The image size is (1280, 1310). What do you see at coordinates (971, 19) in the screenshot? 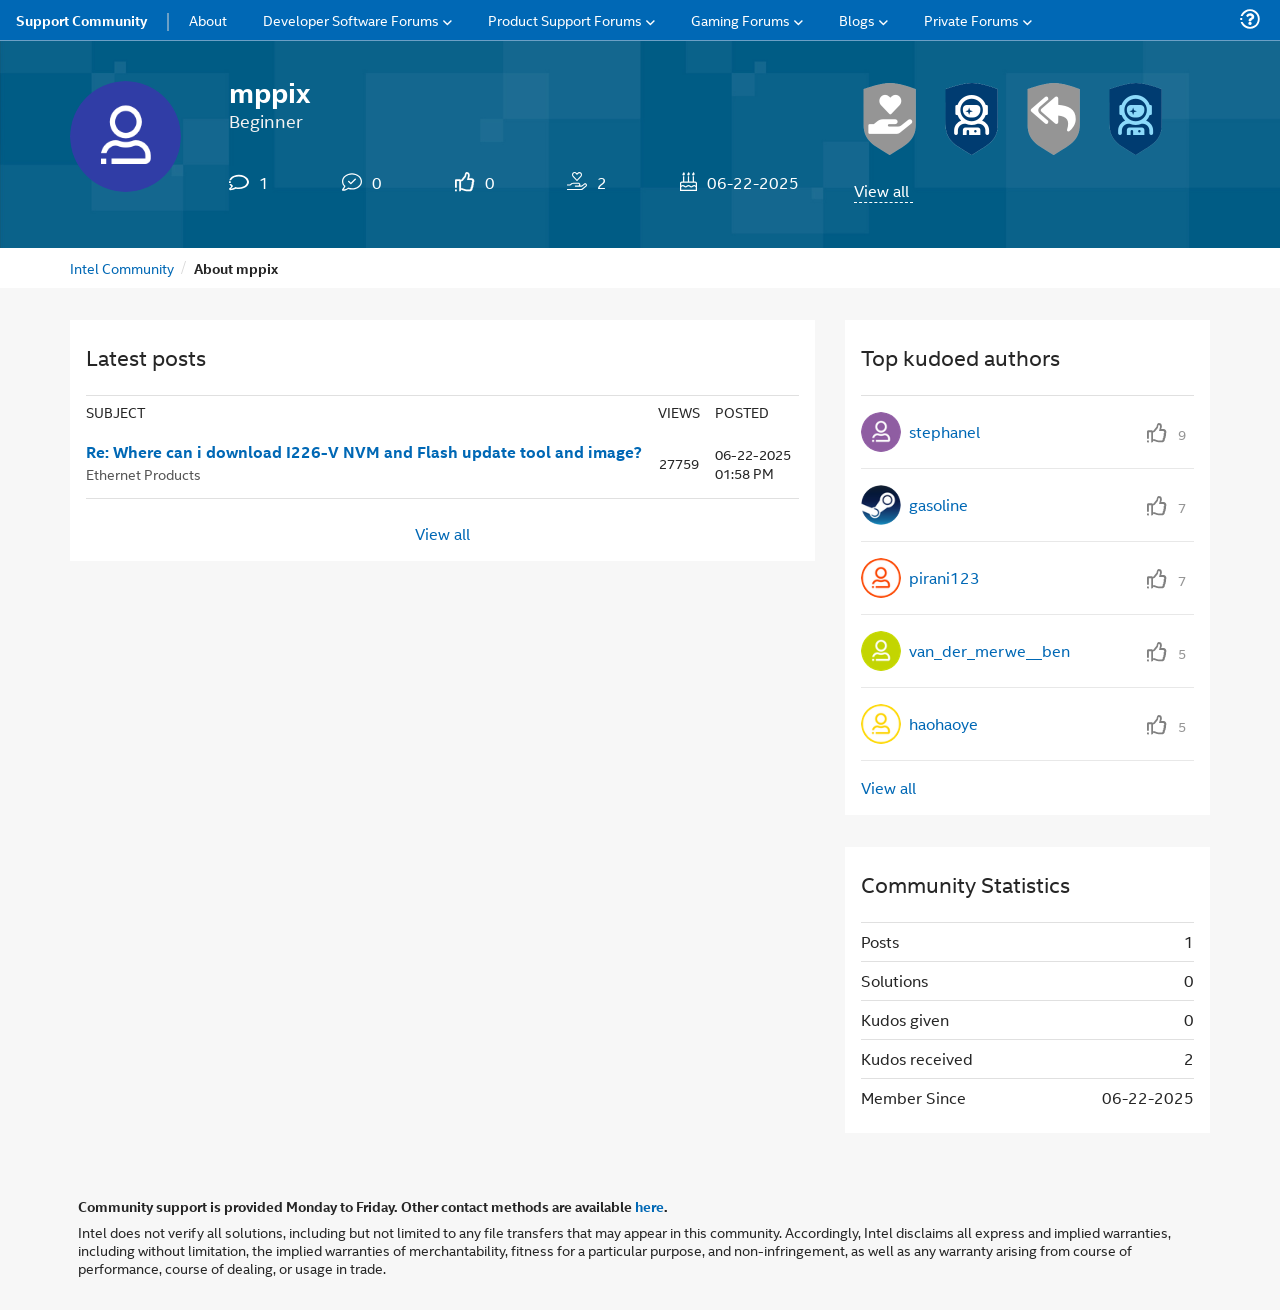
I see `Private Forums [menuitem]` at bounding box center [971, 19].